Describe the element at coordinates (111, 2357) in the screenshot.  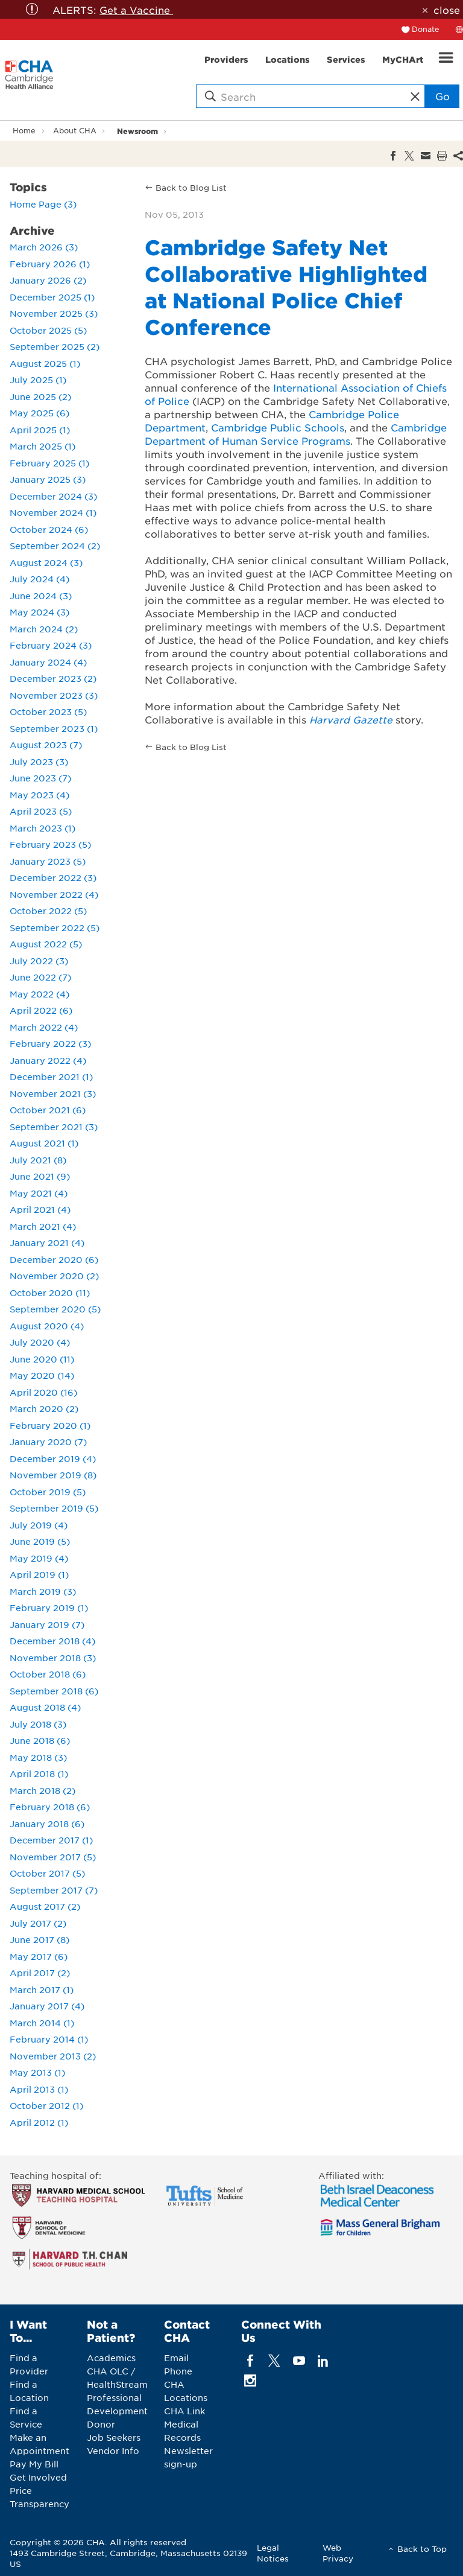
I see `Academics` at that location.